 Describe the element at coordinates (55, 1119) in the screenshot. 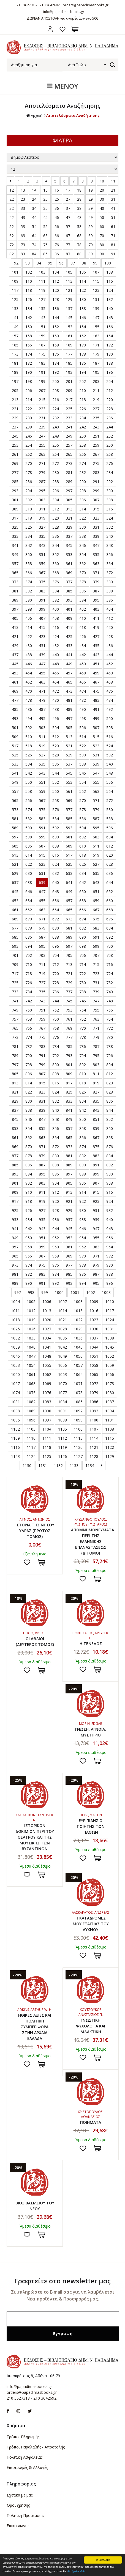

I see `848` at that location.